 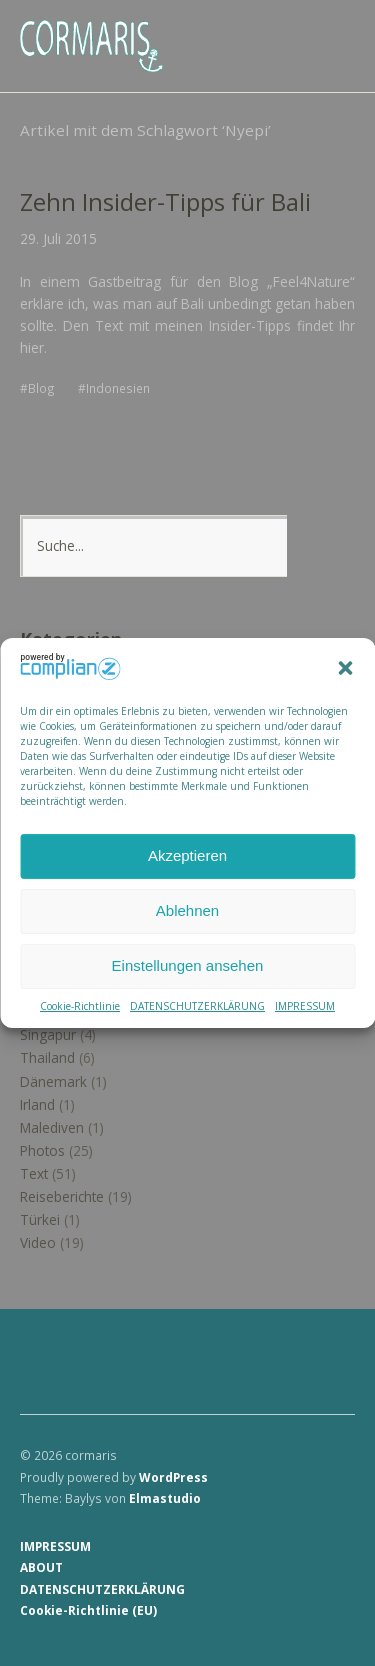 I want to click on Akzeptieren, so click(x=187, y=855).